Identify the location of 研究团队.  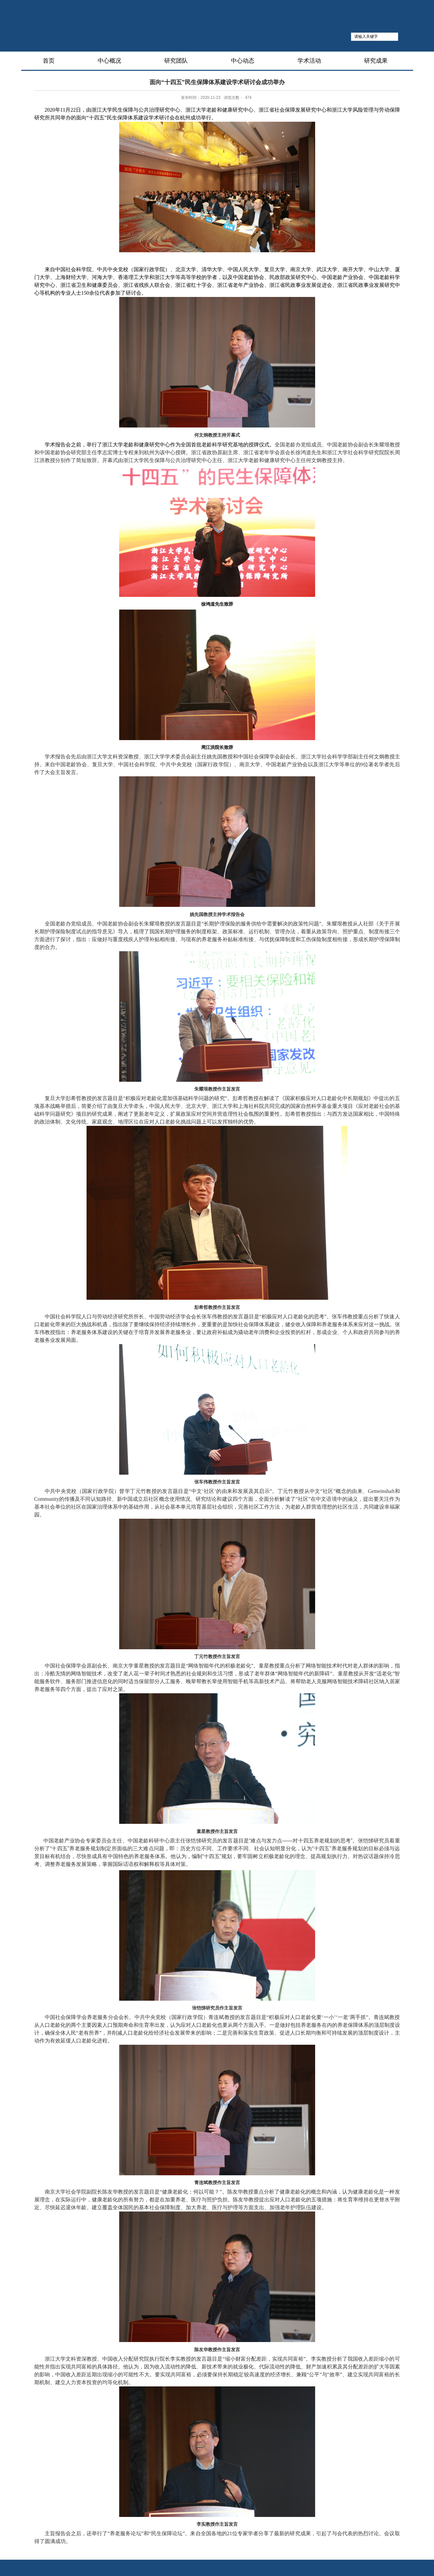
(176, 60).